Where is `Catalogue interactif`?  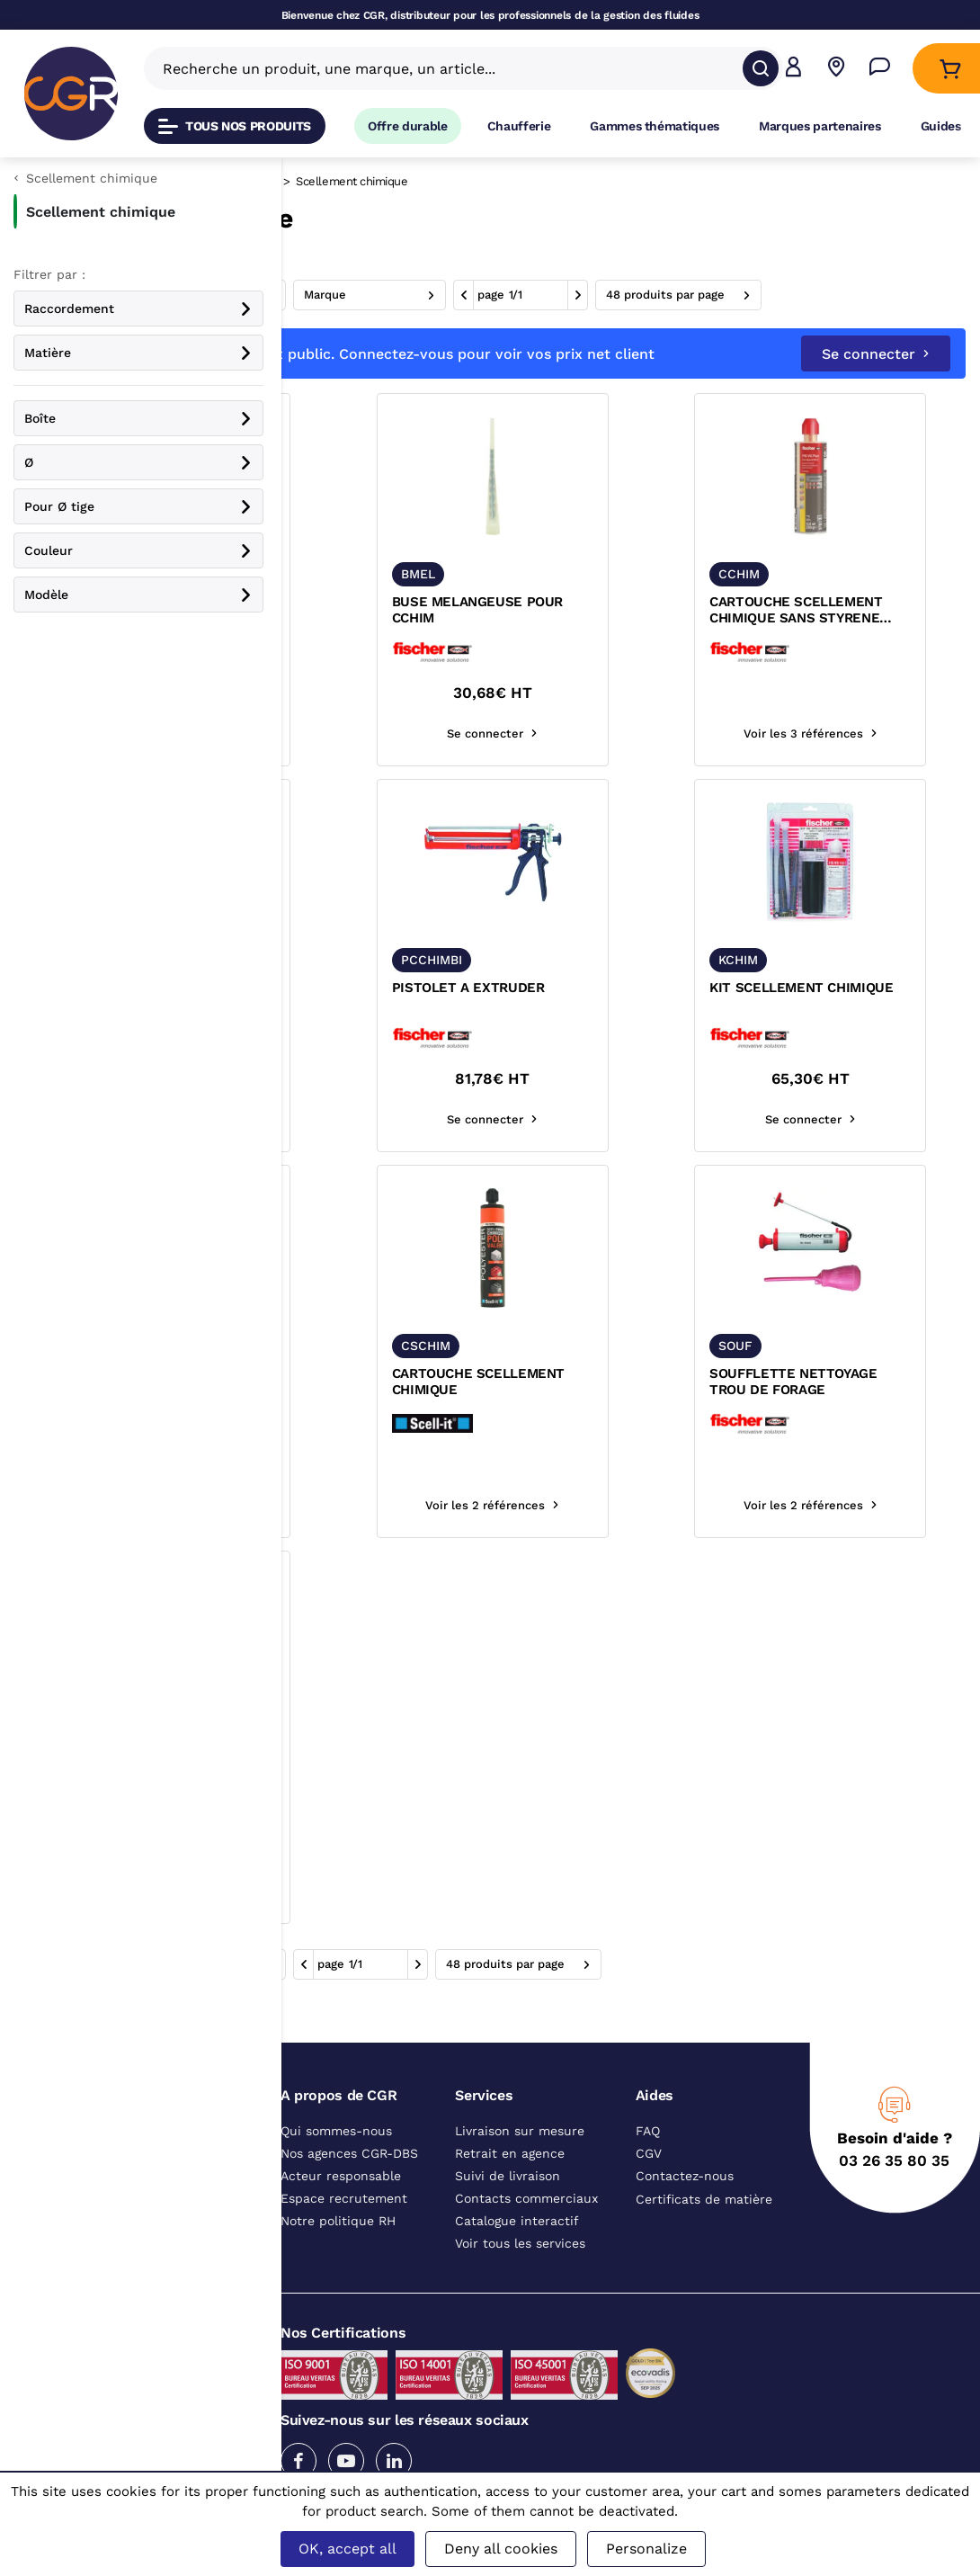 Catalogue interactif is located at coordinates (517, 2258).